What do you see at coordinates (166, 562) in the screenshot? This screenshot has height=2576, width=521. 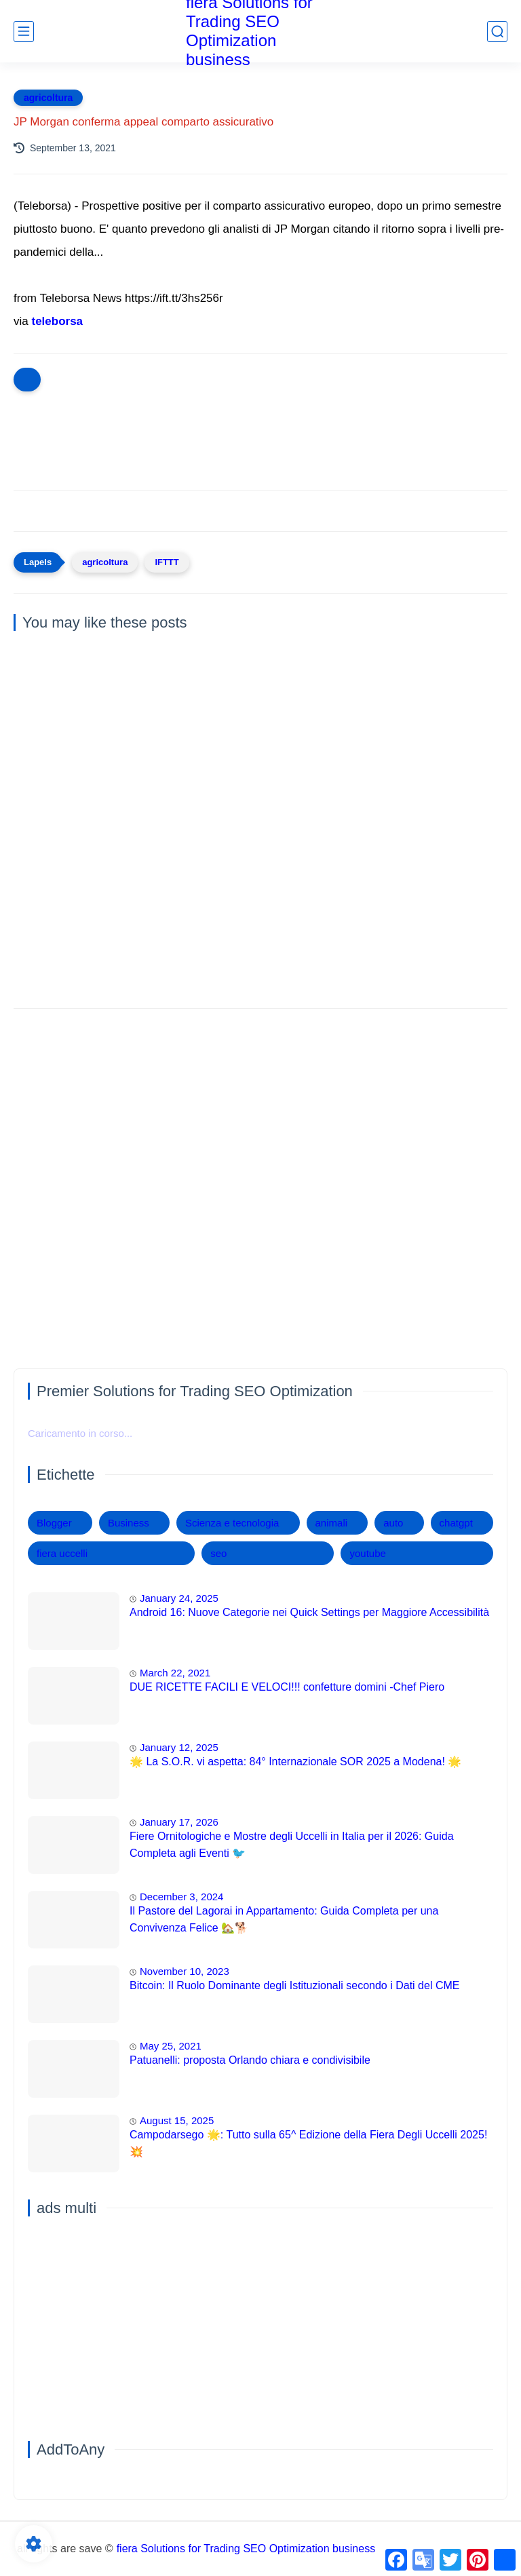 I see `IFTTT` at bounding box center [166, 562].